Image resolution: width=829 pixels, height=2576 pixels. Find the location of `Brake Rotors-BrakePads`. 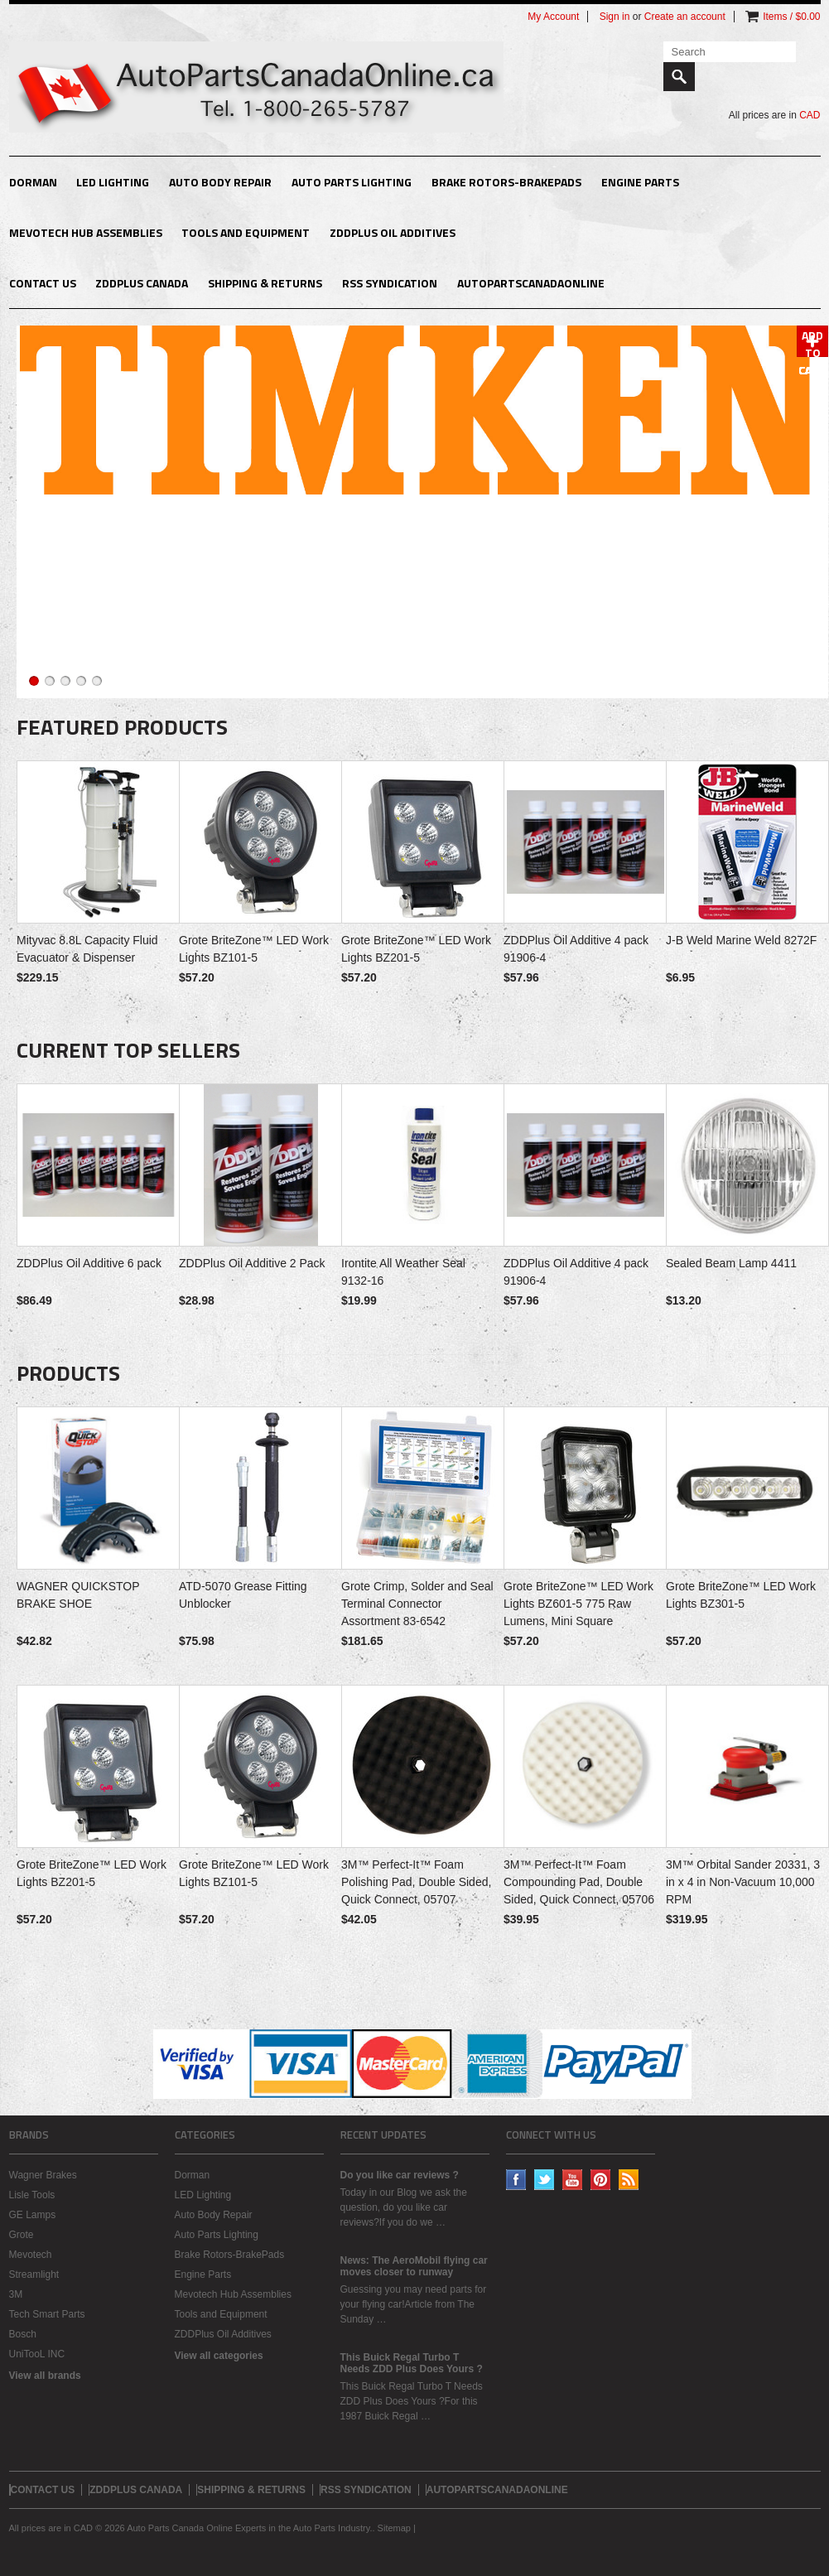

Brake Rotors-BrakePads is located at coordinates (506, 182).